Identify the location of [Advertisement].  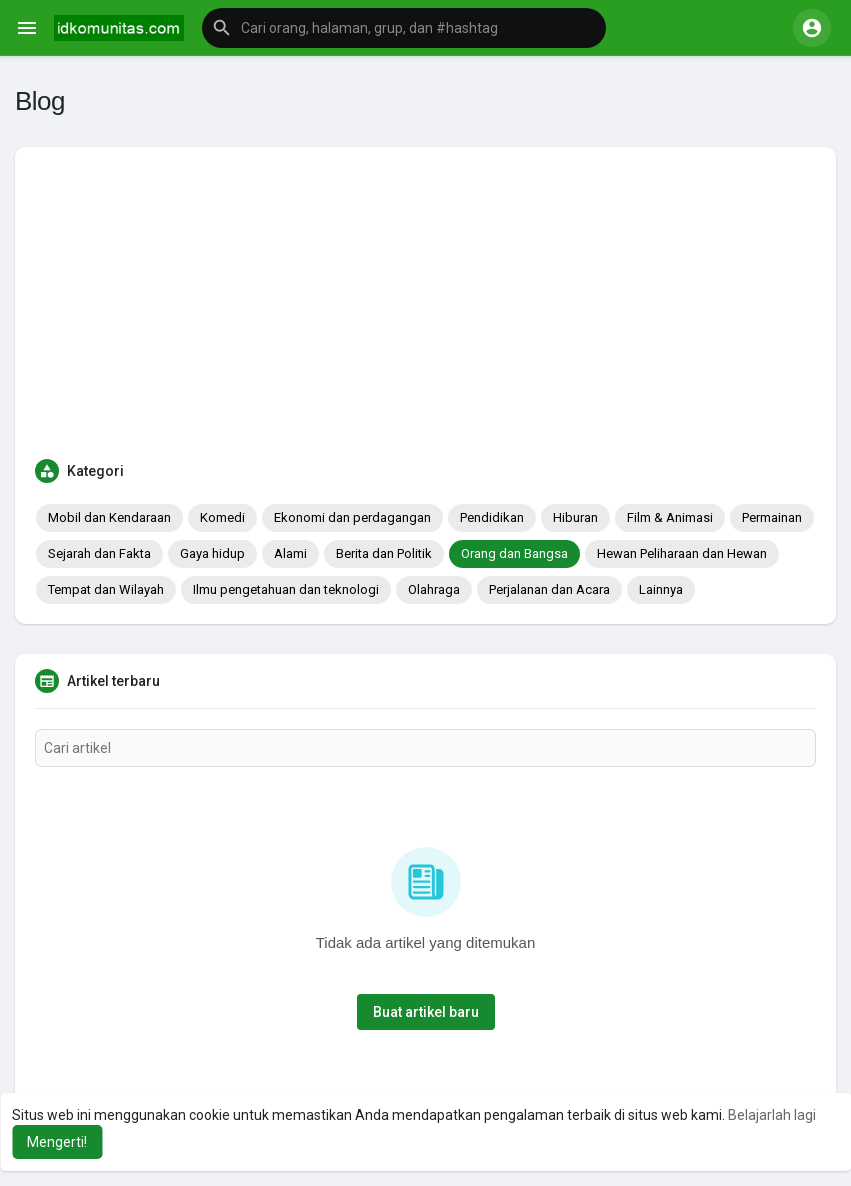
(425, 317).